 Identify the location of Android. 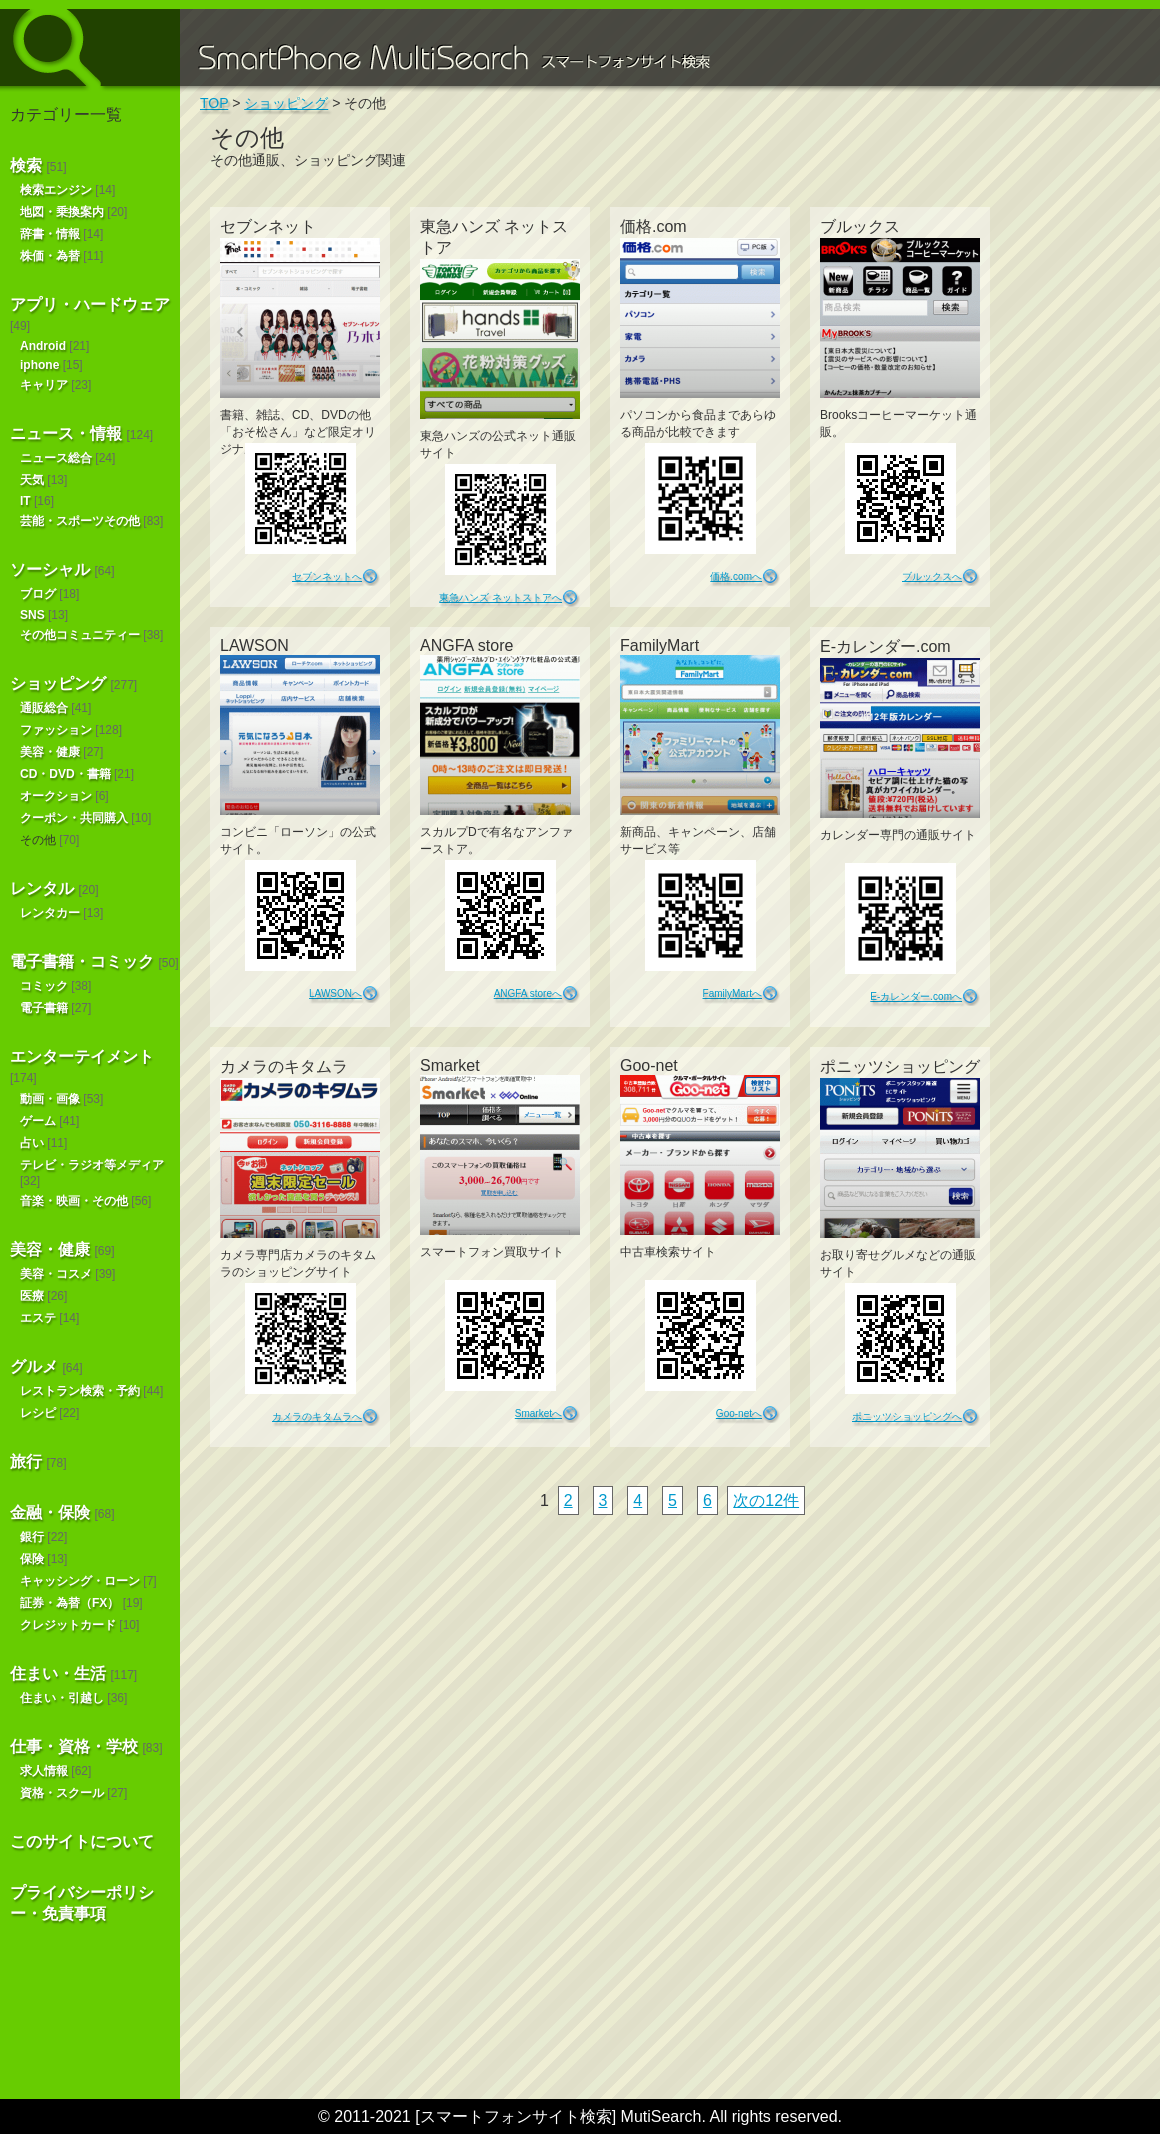
(43, 346).